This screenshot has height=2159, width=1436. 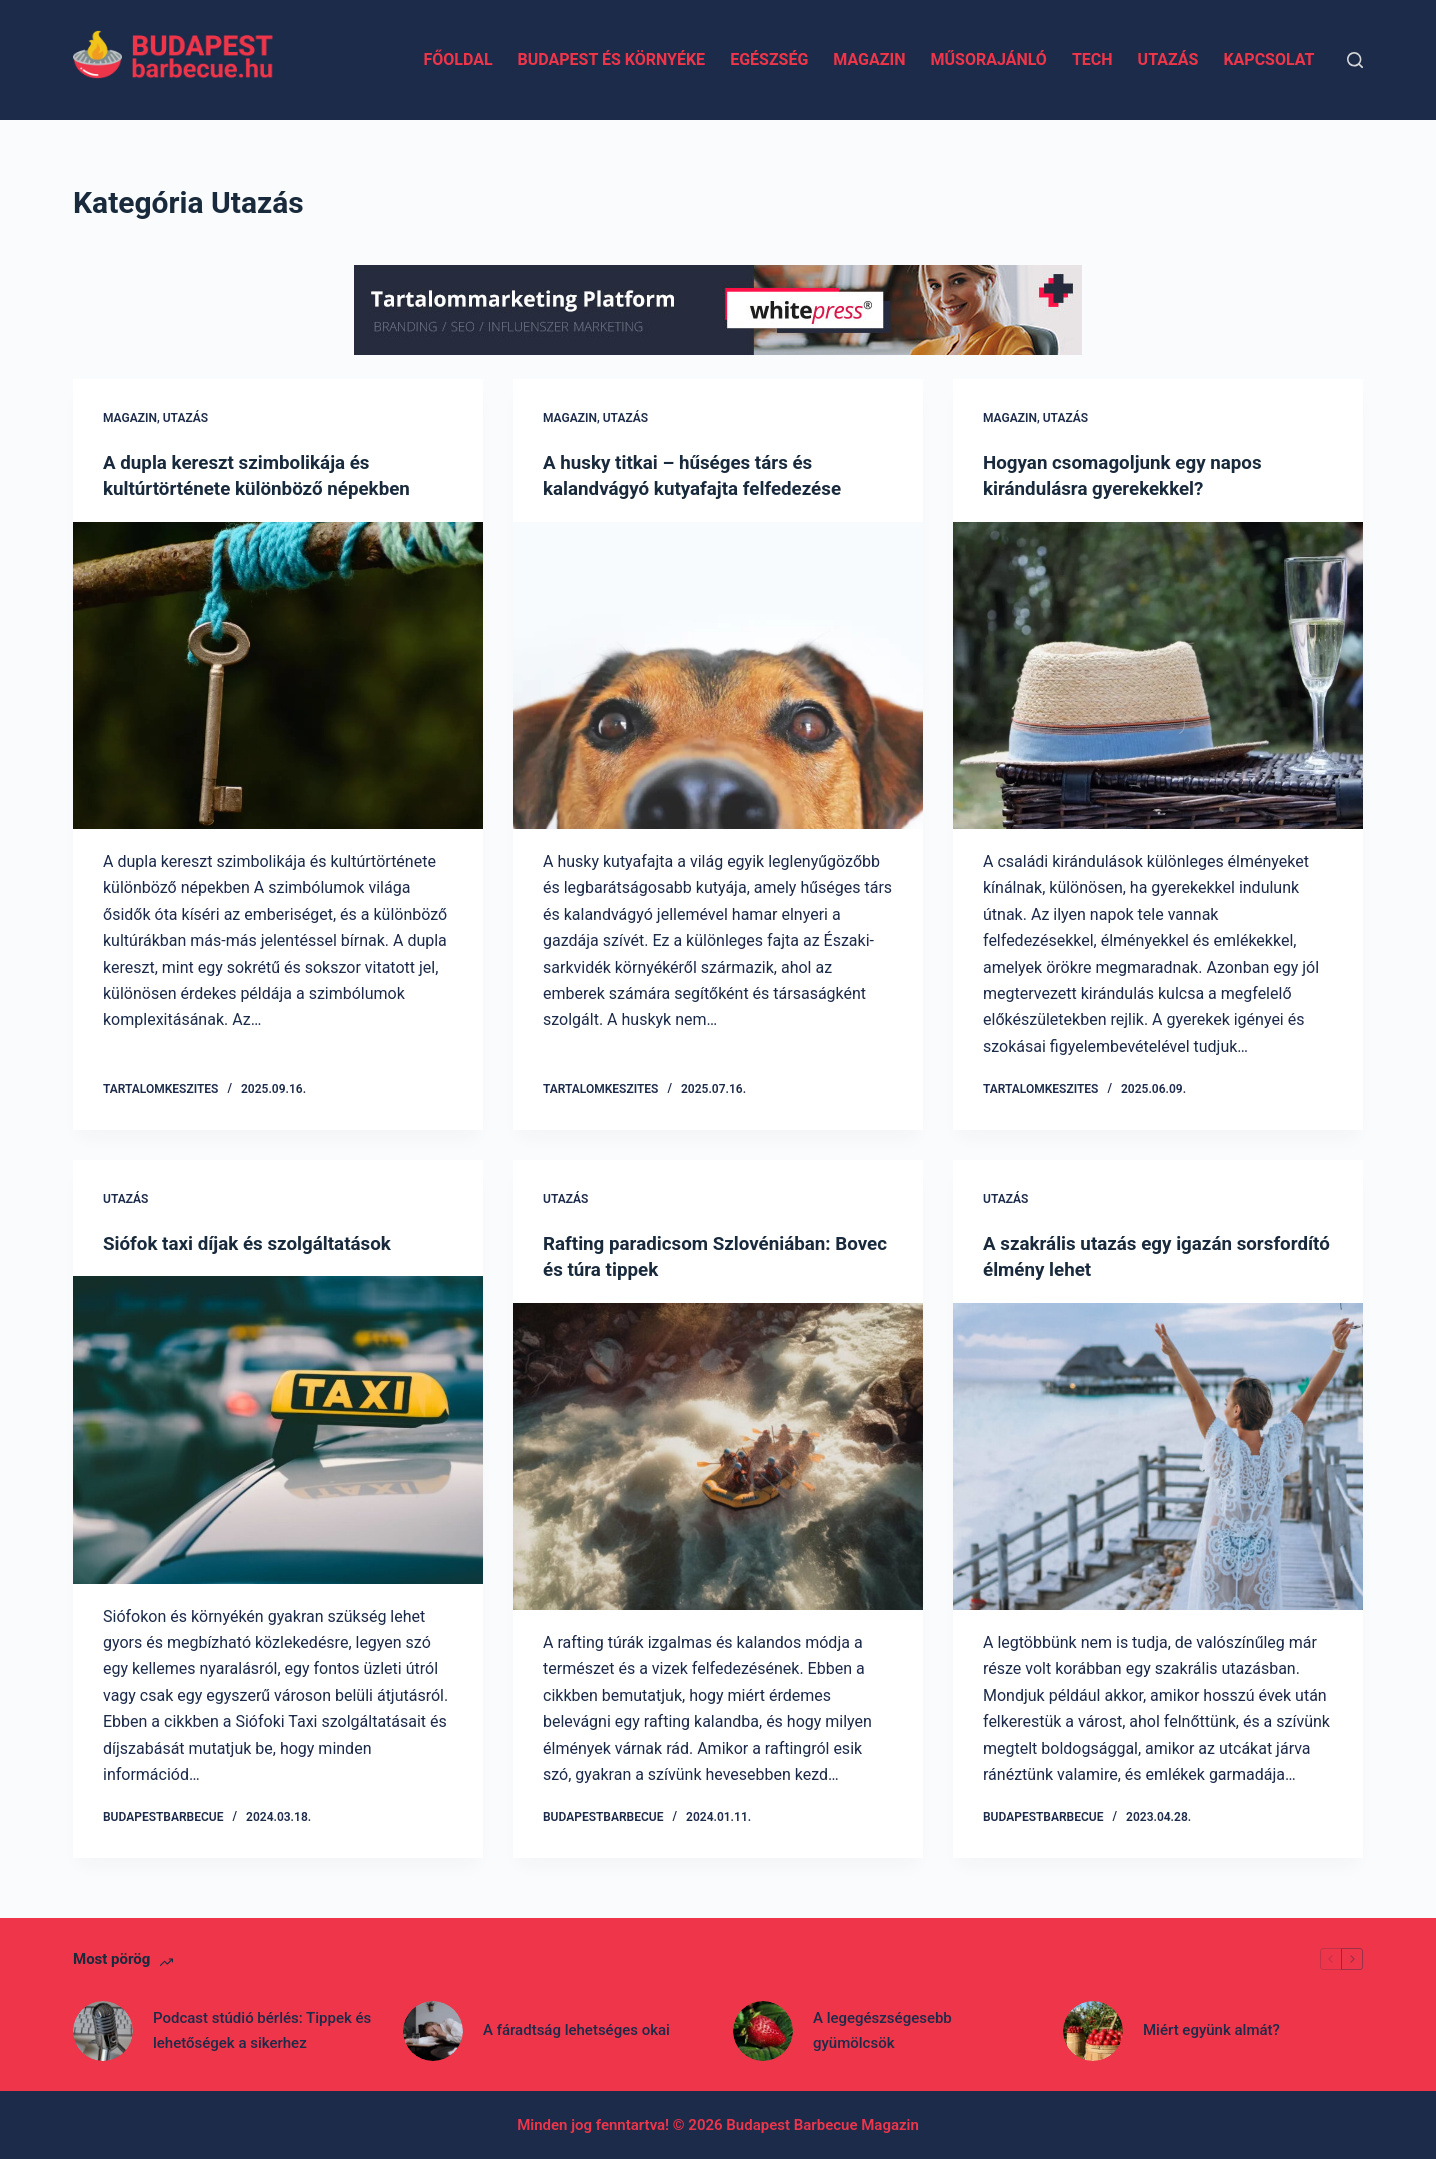 What do you see at coordinates (718, 1455) in the screenshot?
I see `[Rafting paradicsom Szlovéniában: Bovec és túra tippek]` at bounding box center [718, 1455].